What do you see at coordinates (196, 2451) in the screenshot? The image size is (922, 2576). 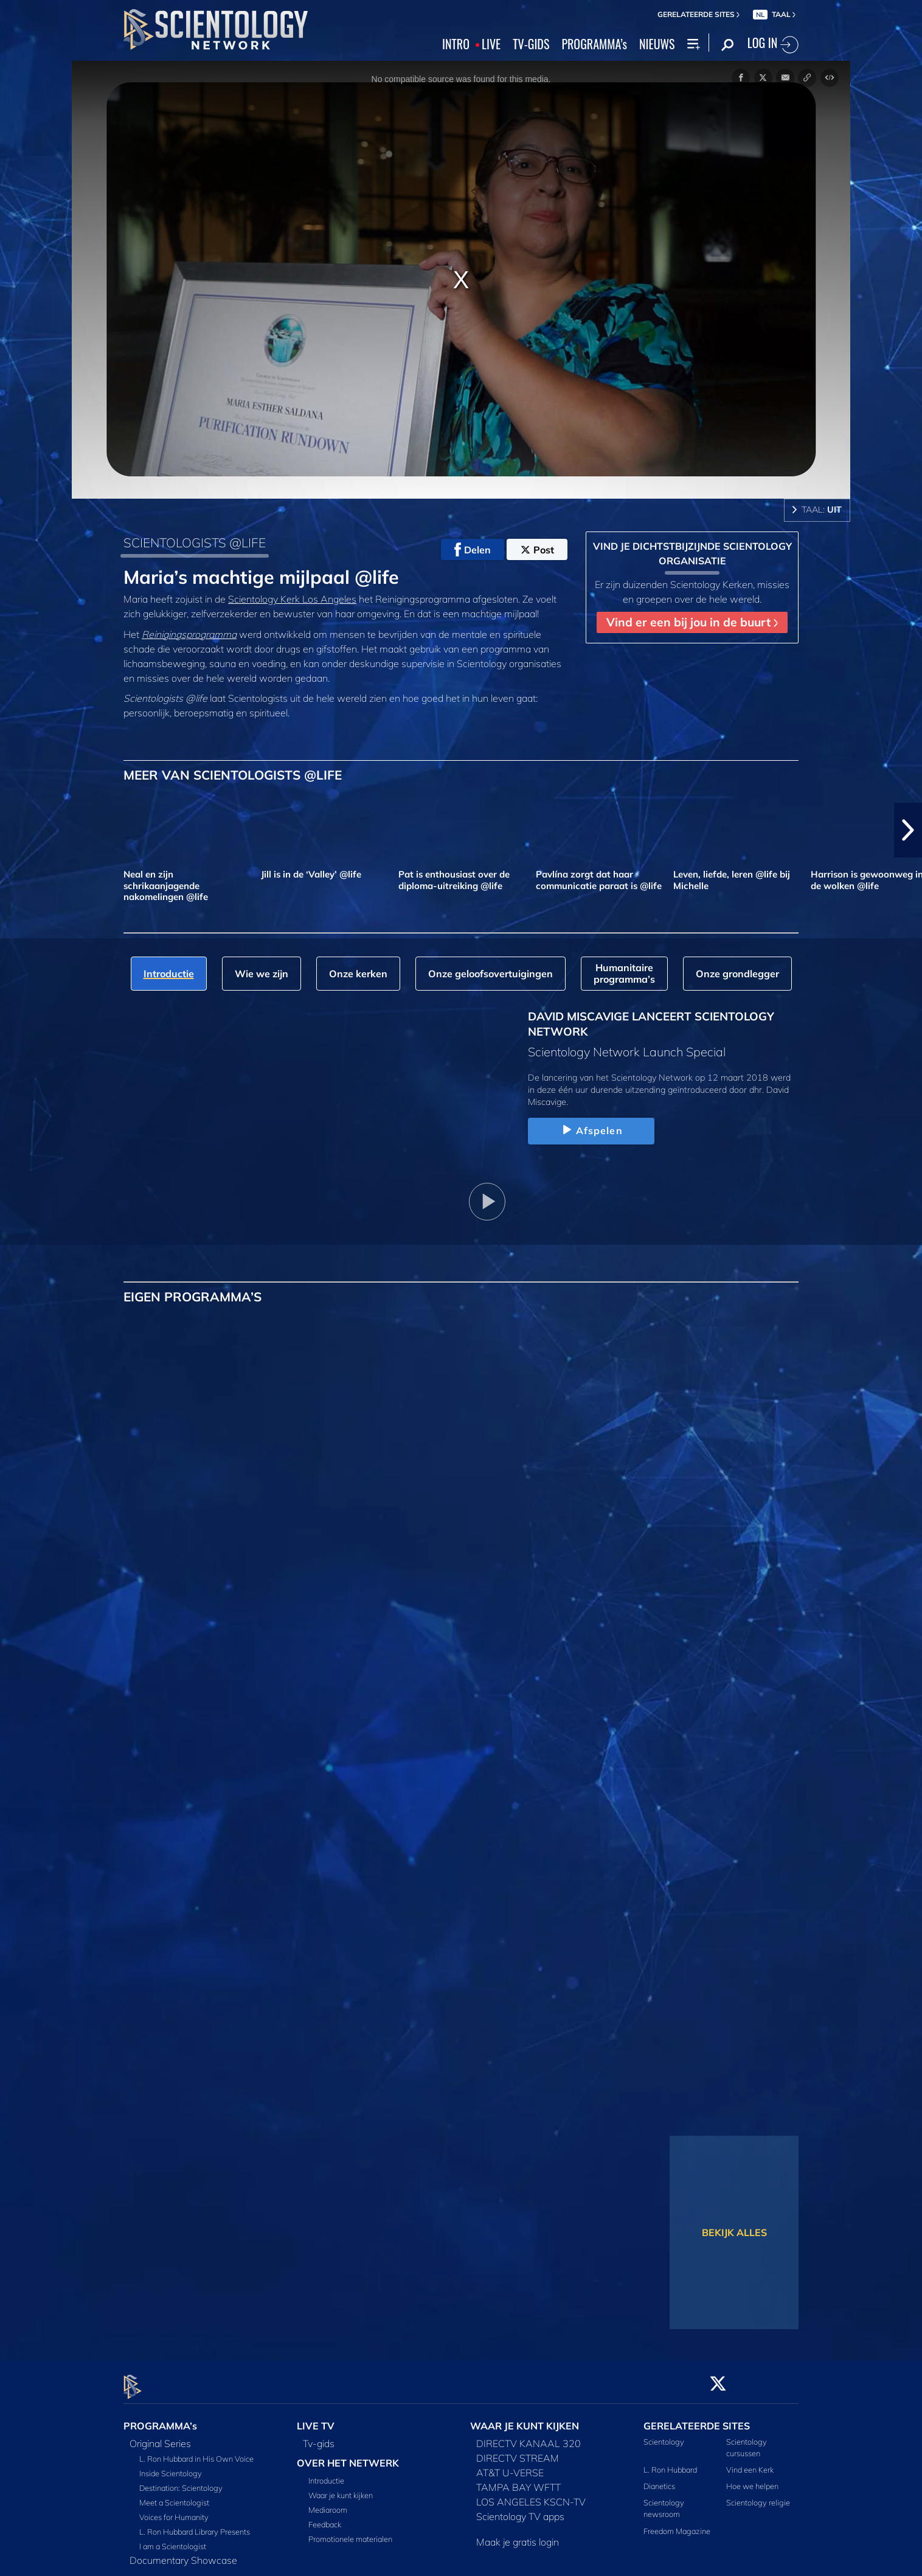 I see `L. Ron Hubbard in His Own Voice` at bounding box center [196, 2451].